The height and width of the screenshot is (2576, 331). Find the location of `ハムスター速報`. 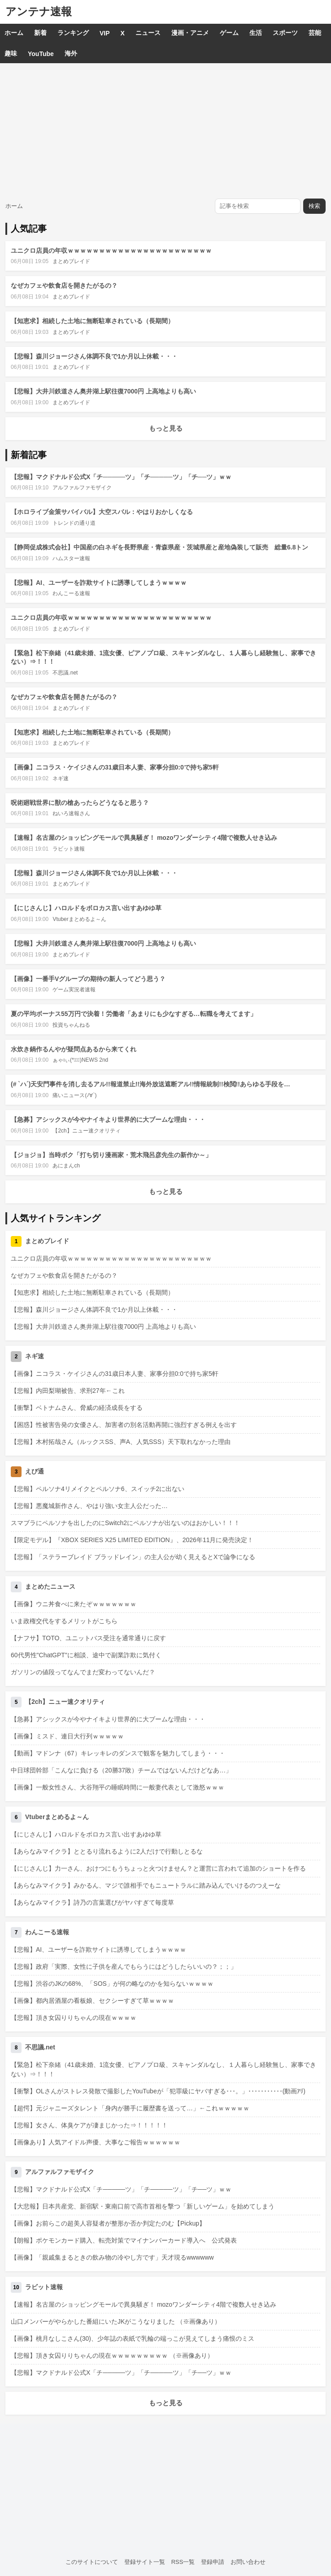

ハムスター速報 is located at coordinates (71, 558).